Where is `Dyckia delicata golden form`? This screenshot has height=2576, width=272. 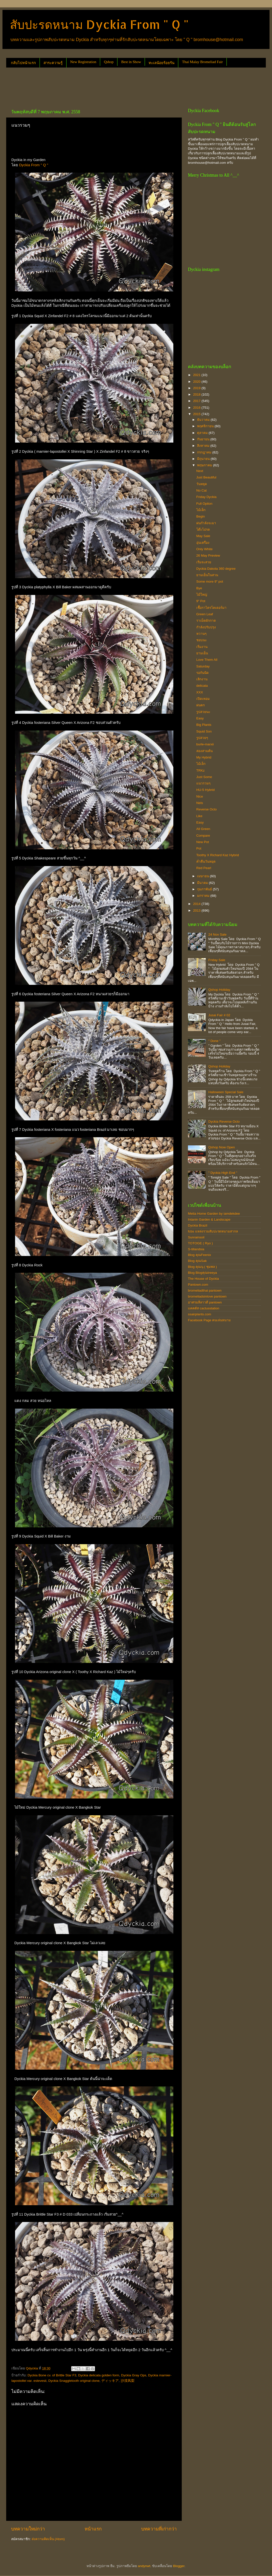 Dyckia delicata golden form is located at coordinates (98, 2375).